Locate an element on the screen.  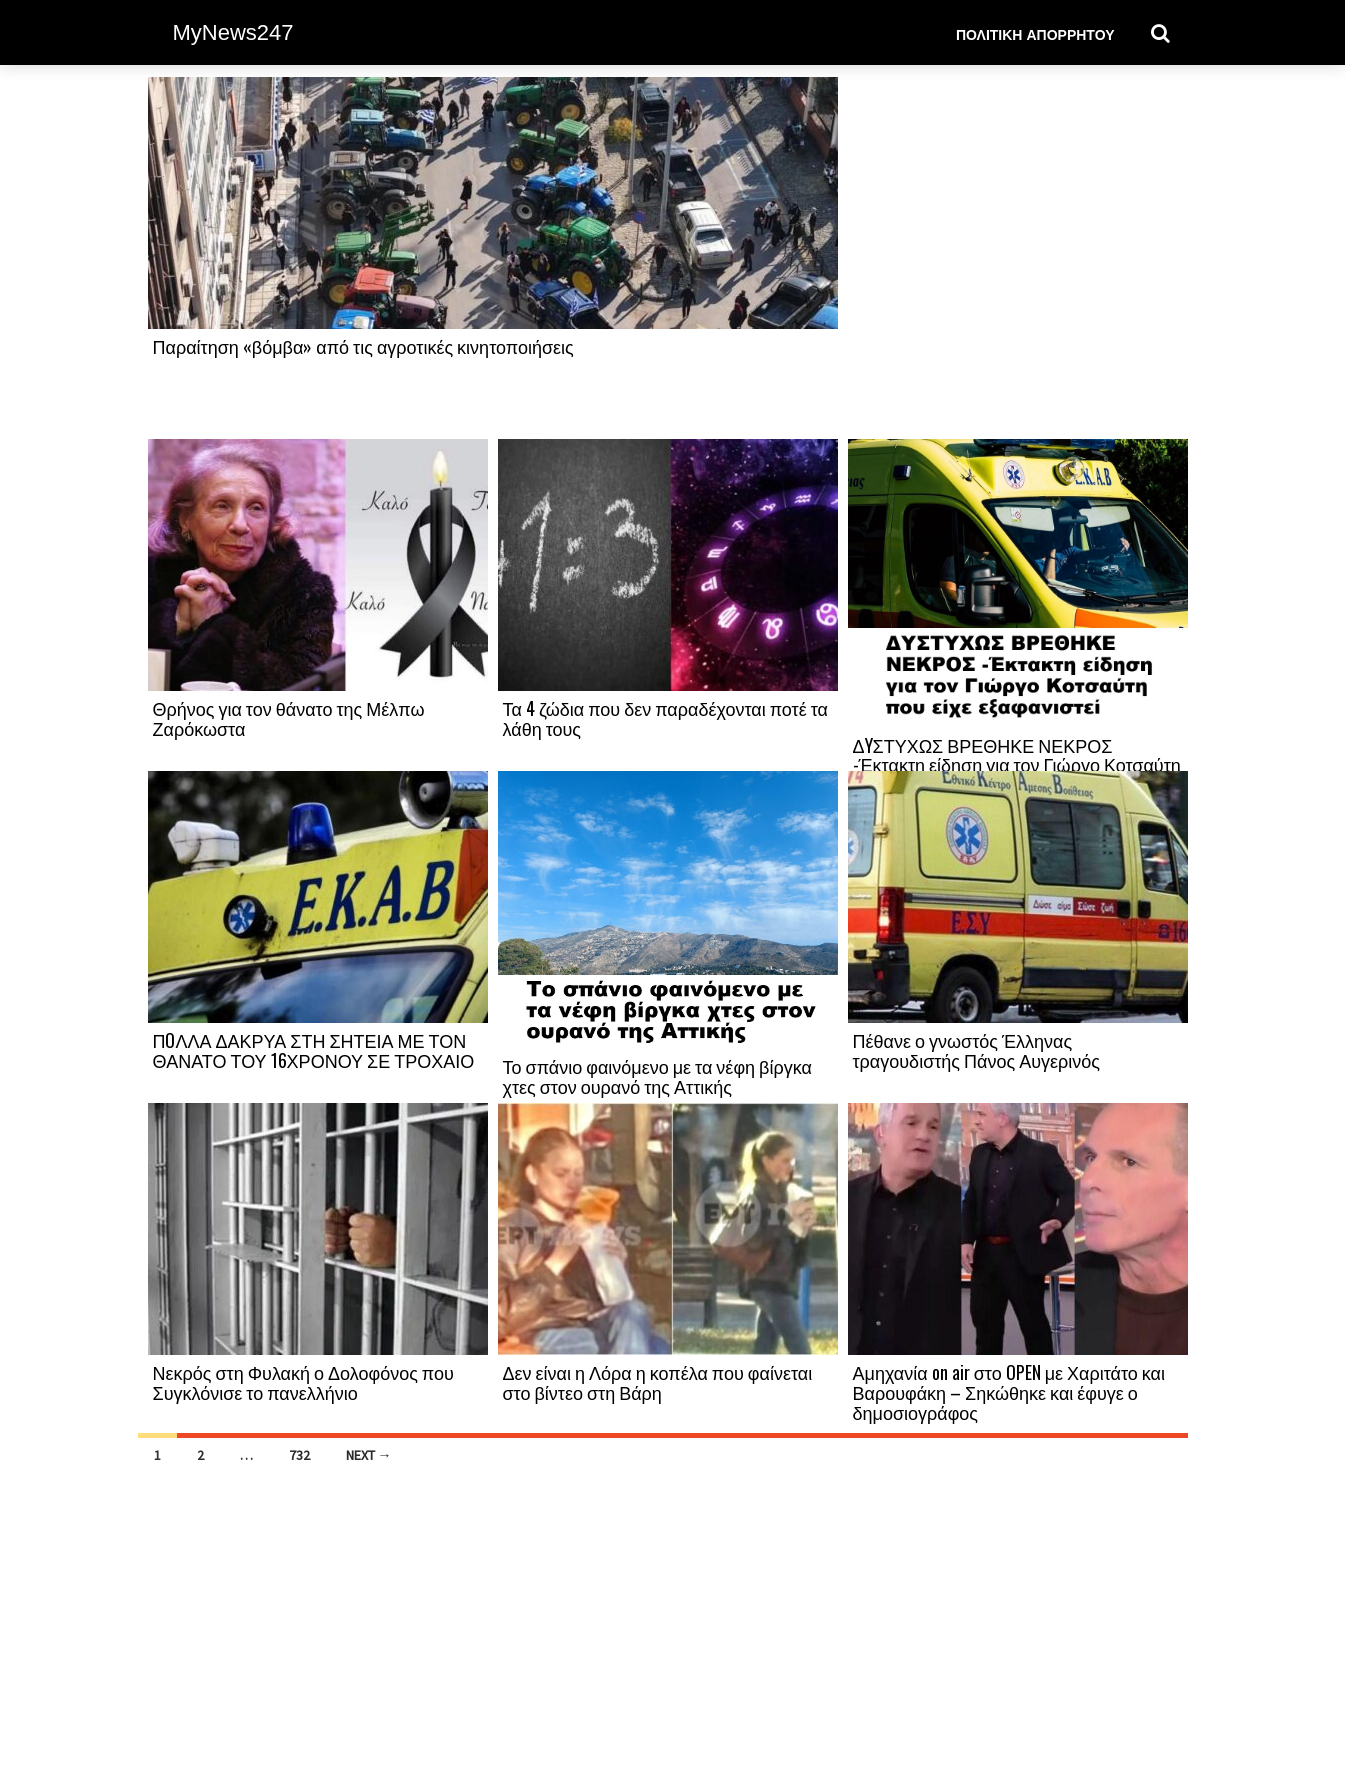
Το σπάνιο φαινόμενο με τα νέφη βίργκα χτες στον ουρανό της Αττικής is located at coordinates (657, 1076).